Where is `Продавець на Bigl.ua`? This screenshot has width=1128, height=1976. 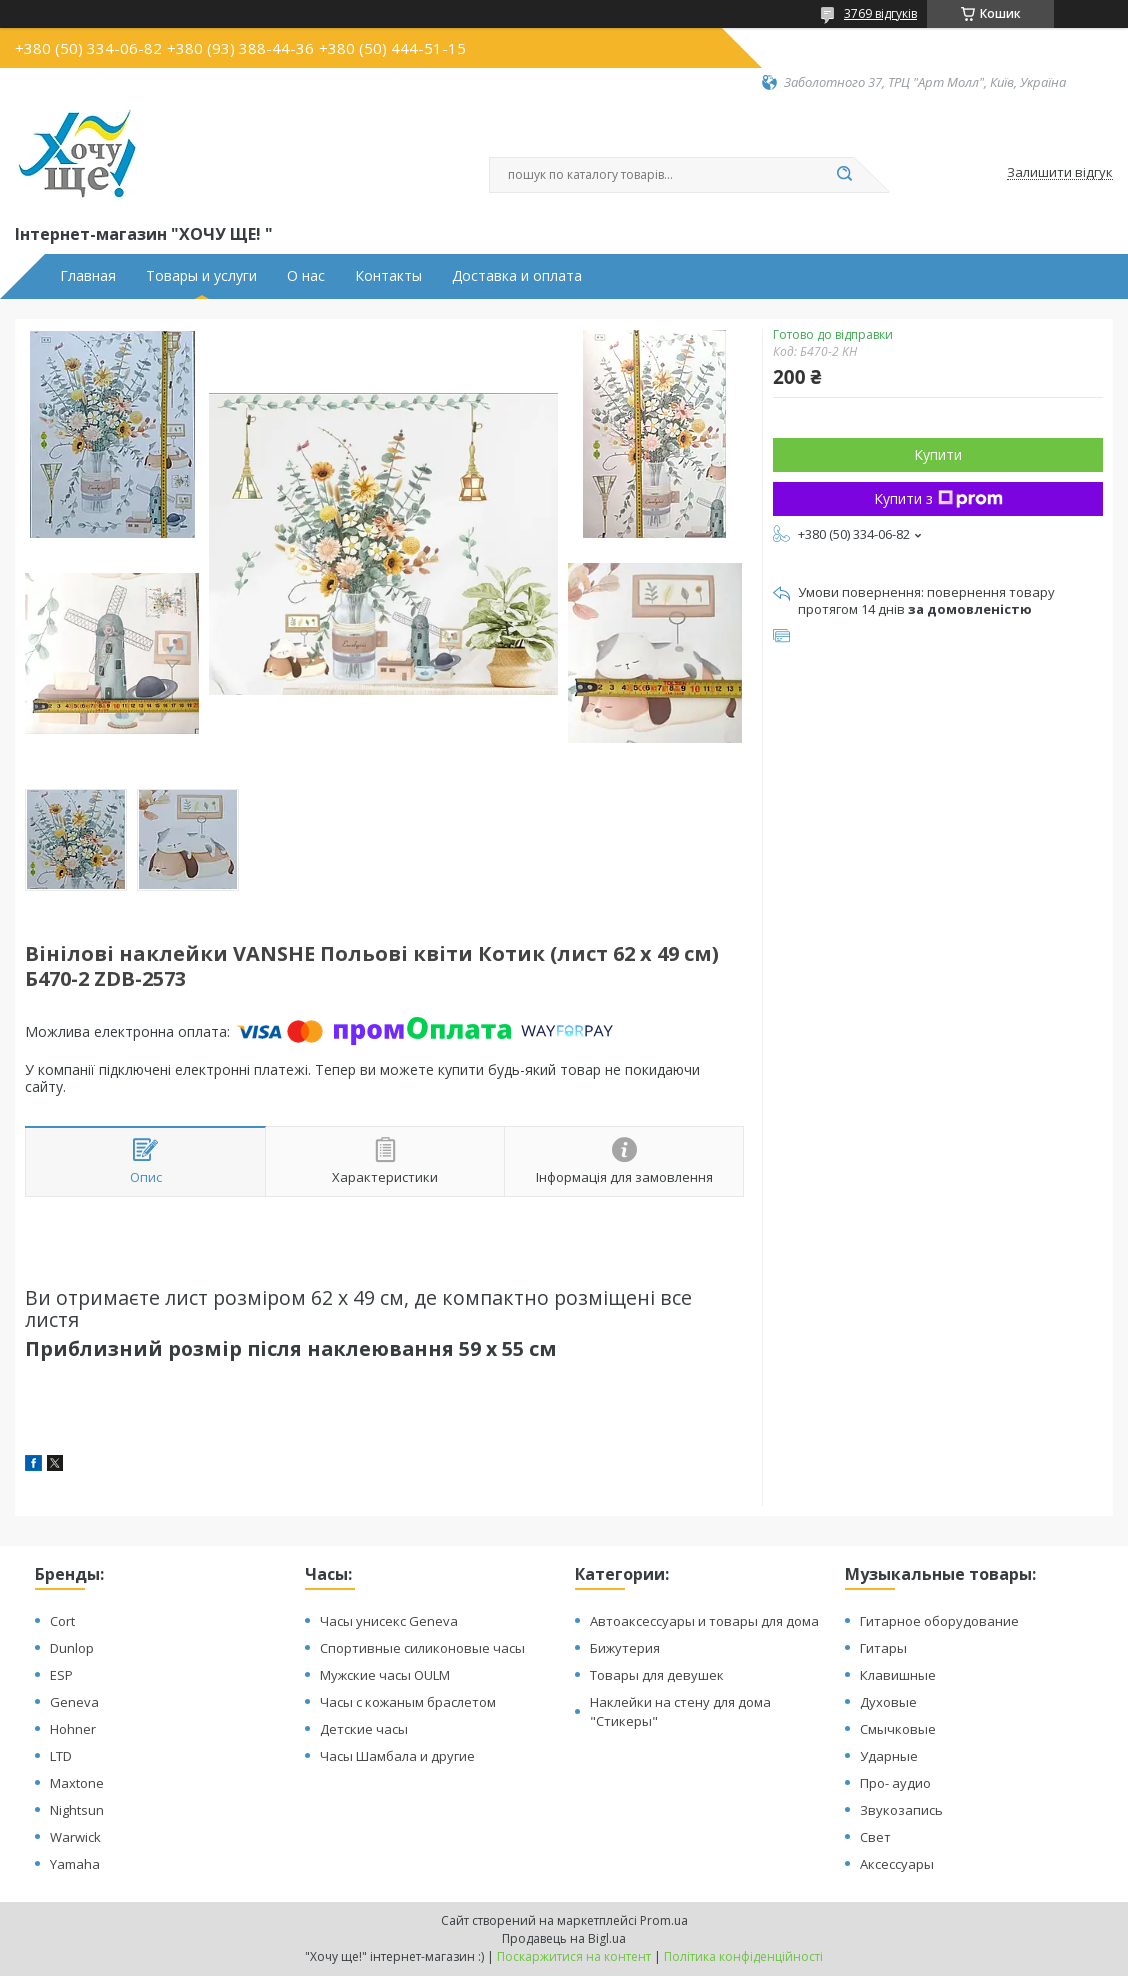
Продавець на Bigl.ua is located at coordinates (564, 1938).